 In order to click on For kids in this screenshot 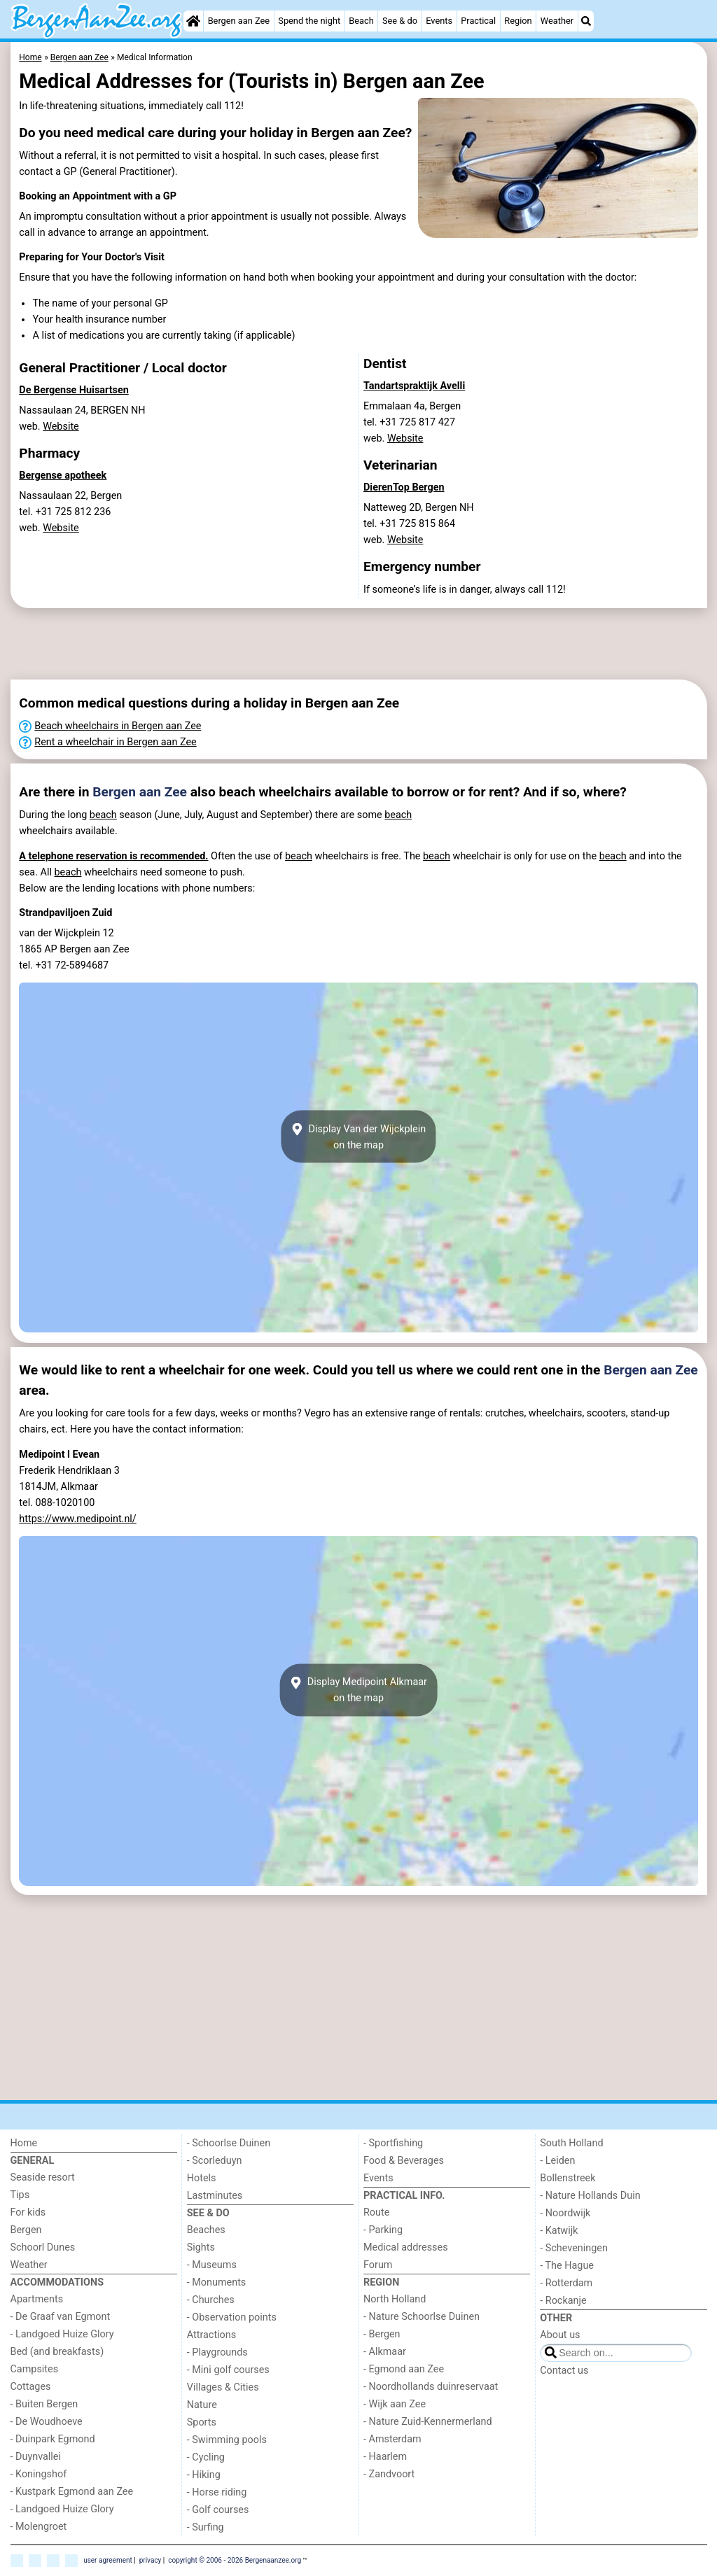, I will do `click(28, 2212)`.